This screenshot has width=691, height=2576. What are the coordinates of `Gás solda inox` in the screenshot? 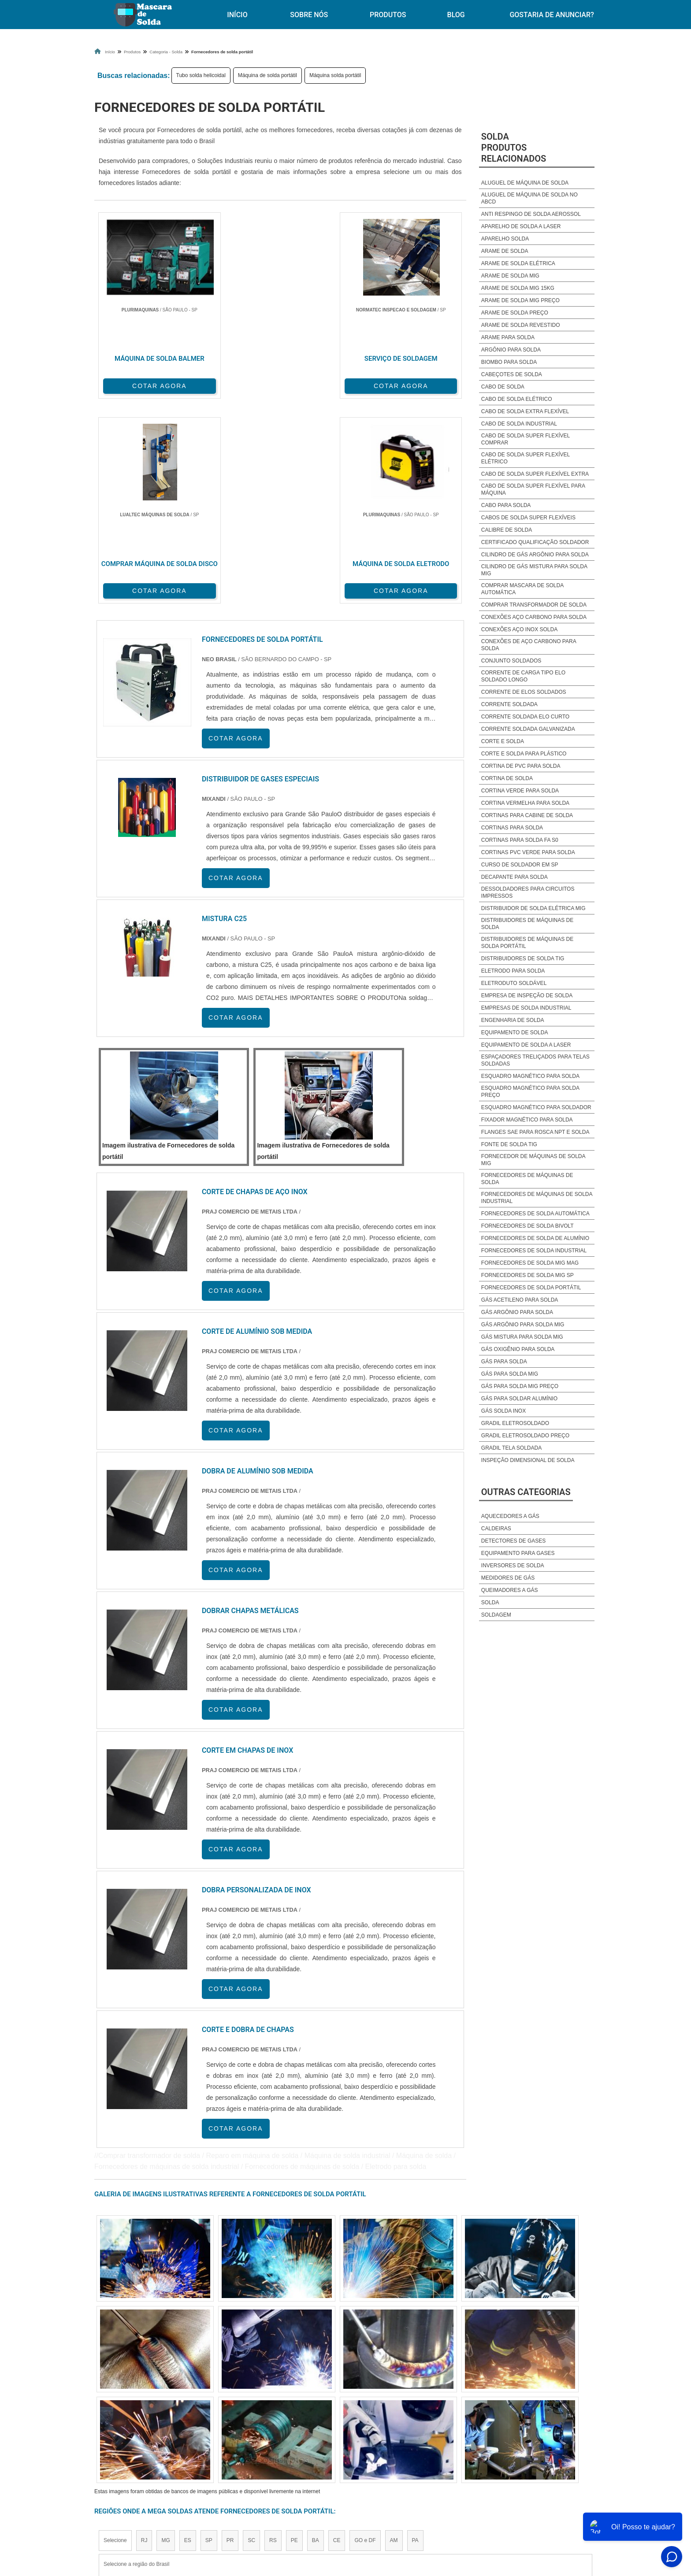 It's located at (503, 1411).